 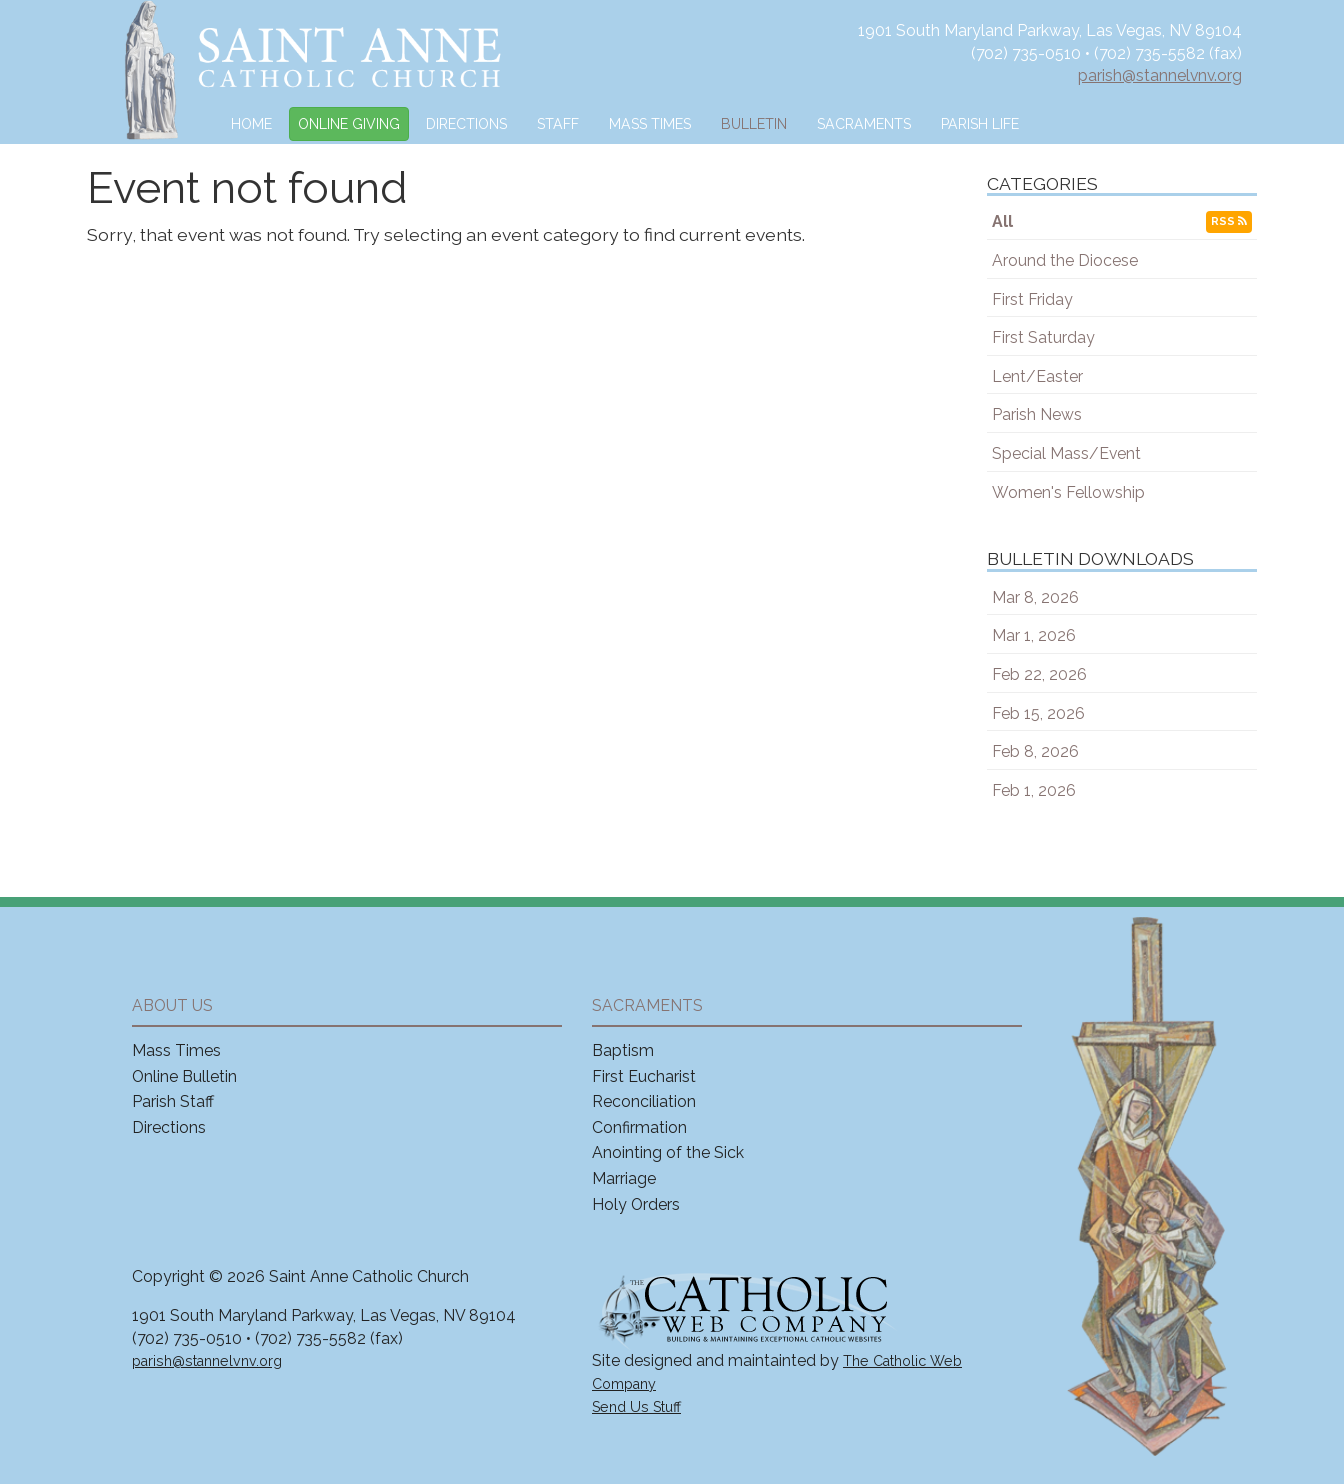 I want to click on Women's Fellowship, so click(x=1068, y=492).